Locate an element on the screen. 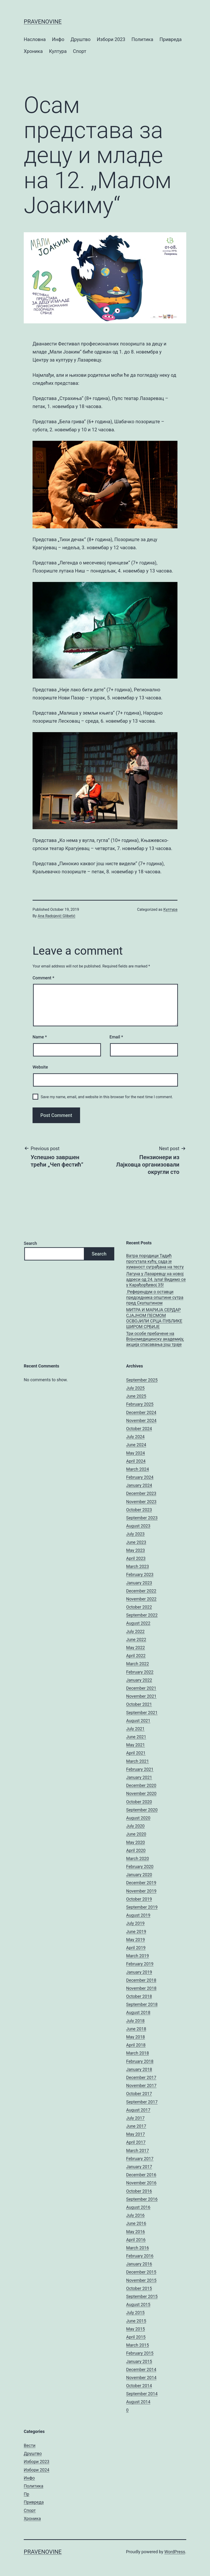 The width and height of the screenshot is (210, 2576). June 2023 is located at coordinates (136, 1542).